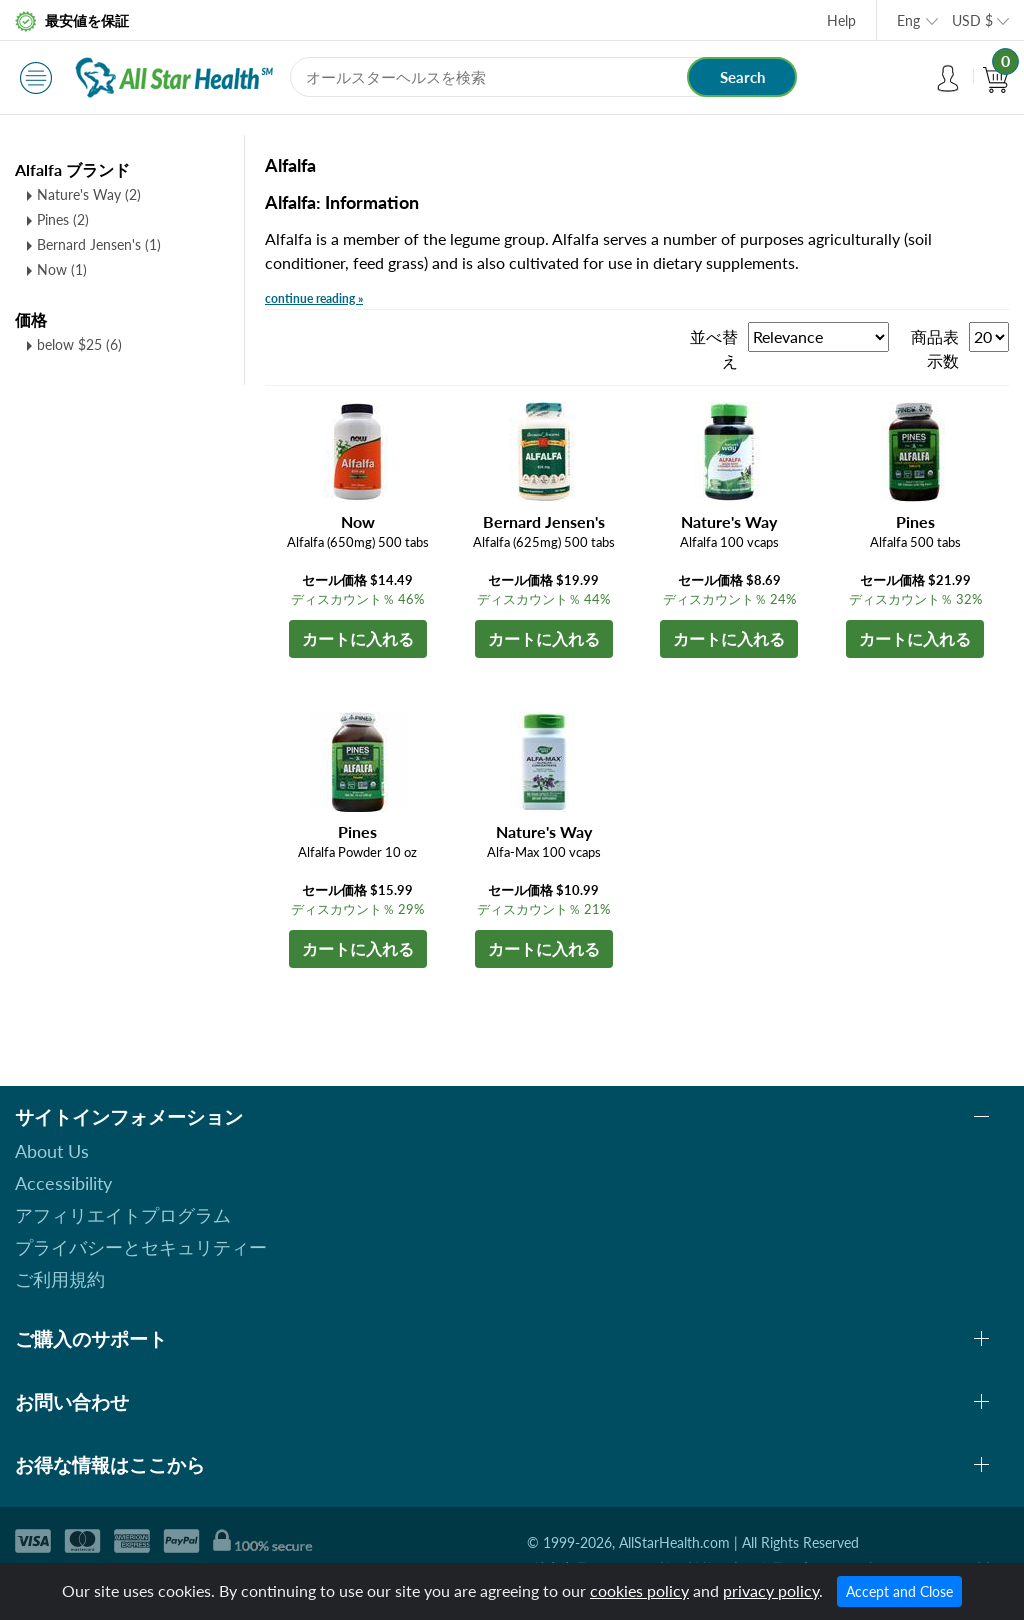 The image size is (1024, 1620). Describe the element at coordinates (972, 20) in the screenshot. I see `USD` at that location.